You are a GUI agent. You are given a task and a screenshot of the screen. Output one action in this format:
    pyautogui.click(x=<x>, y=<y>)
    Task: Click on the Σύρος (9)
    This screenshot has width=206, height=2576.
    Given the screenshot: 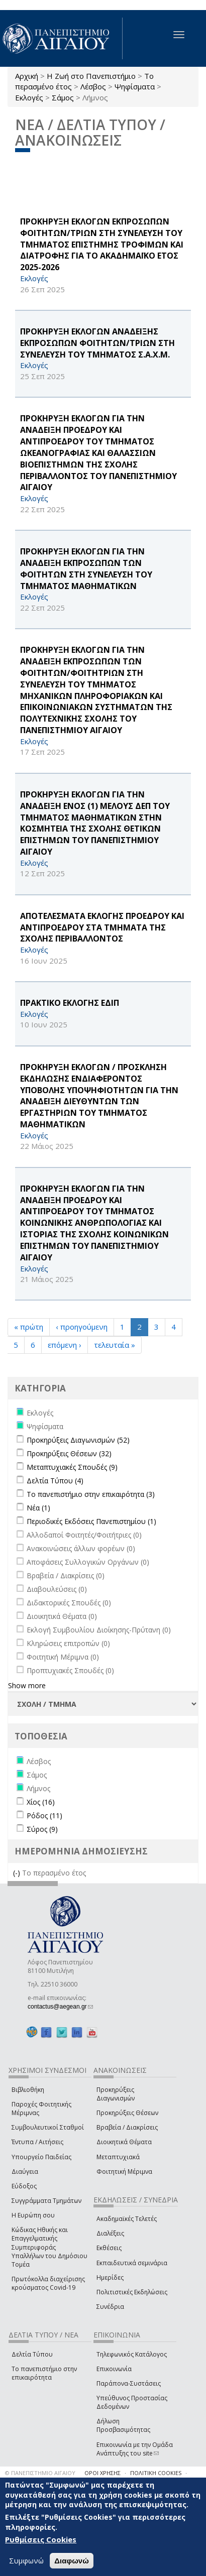 What is the action you would take?
    pyautogui.click(x=42, y=1829)
    